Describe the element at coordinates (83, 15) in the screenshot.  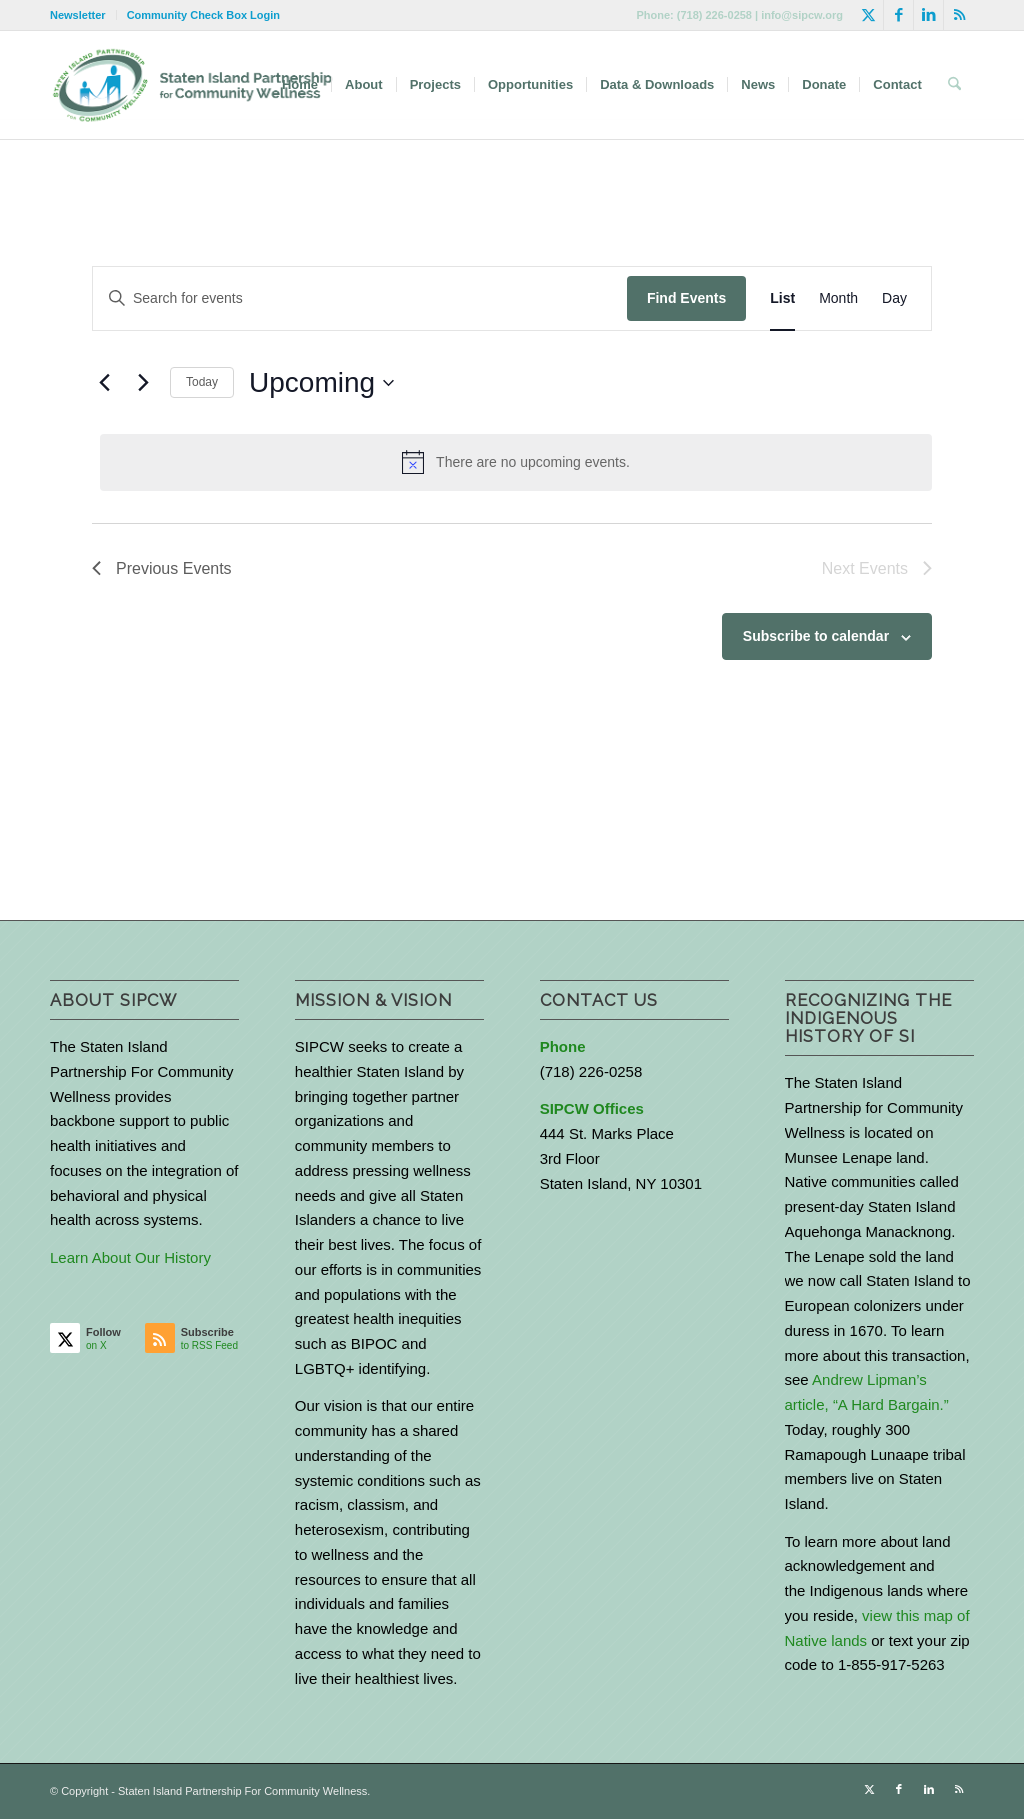
I see `[menuitem]` at that location.